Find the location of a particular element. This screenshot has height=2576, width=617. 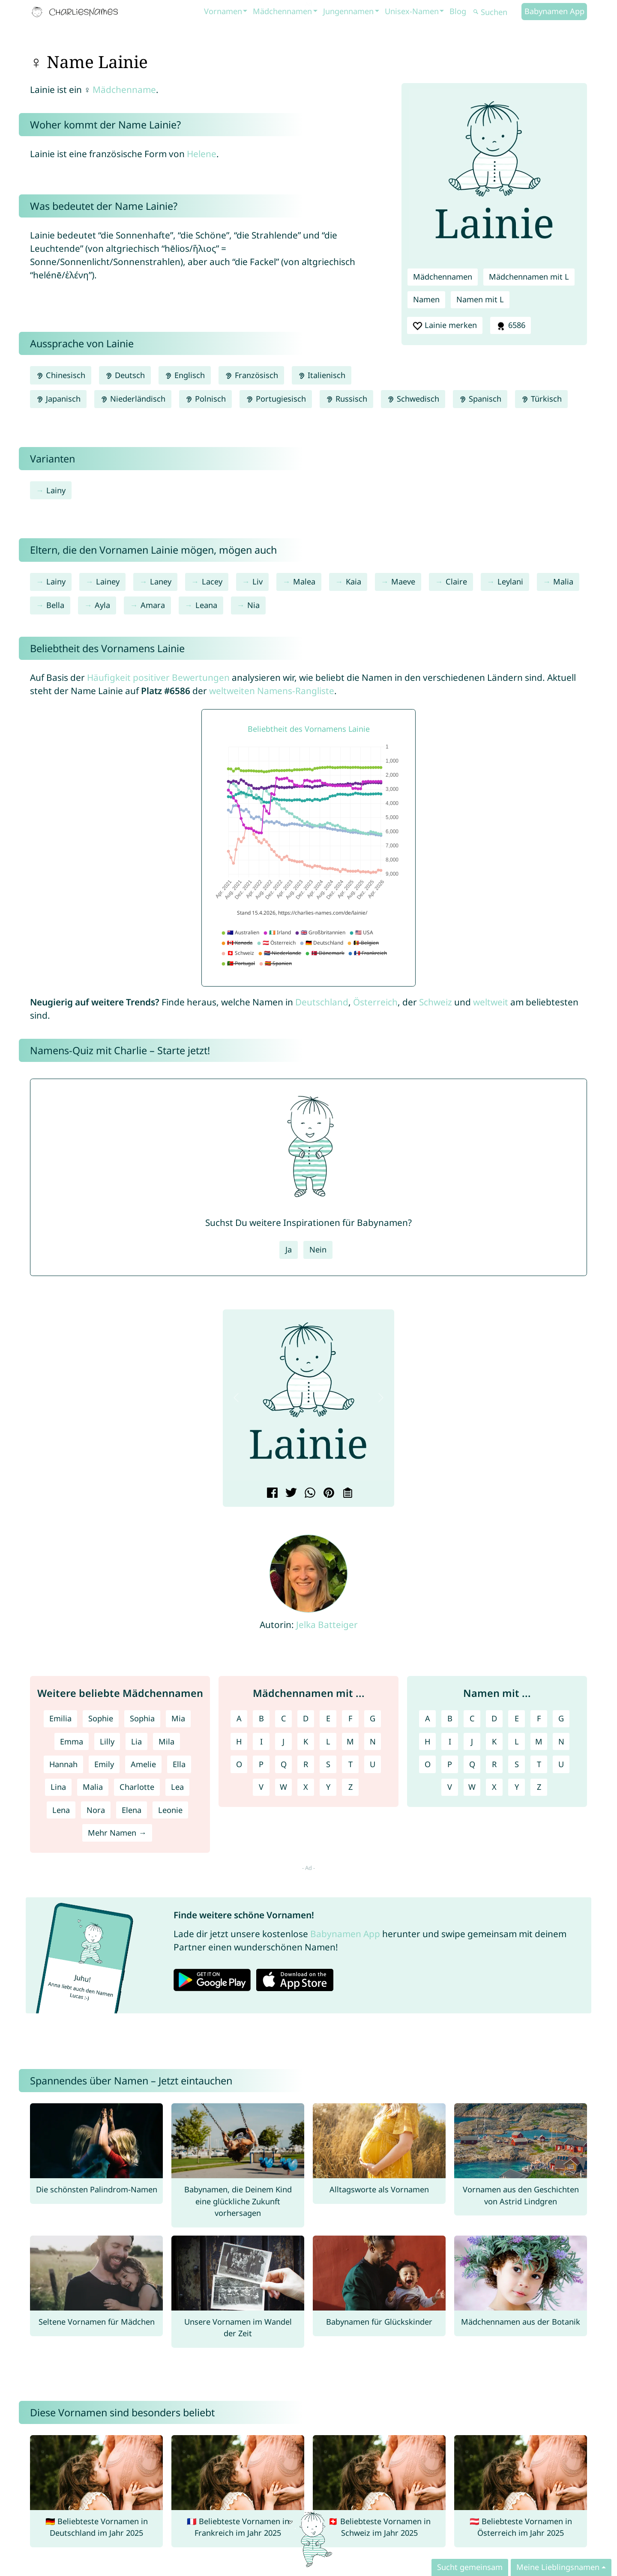

Hannah is located at coordinates (63, 1764).